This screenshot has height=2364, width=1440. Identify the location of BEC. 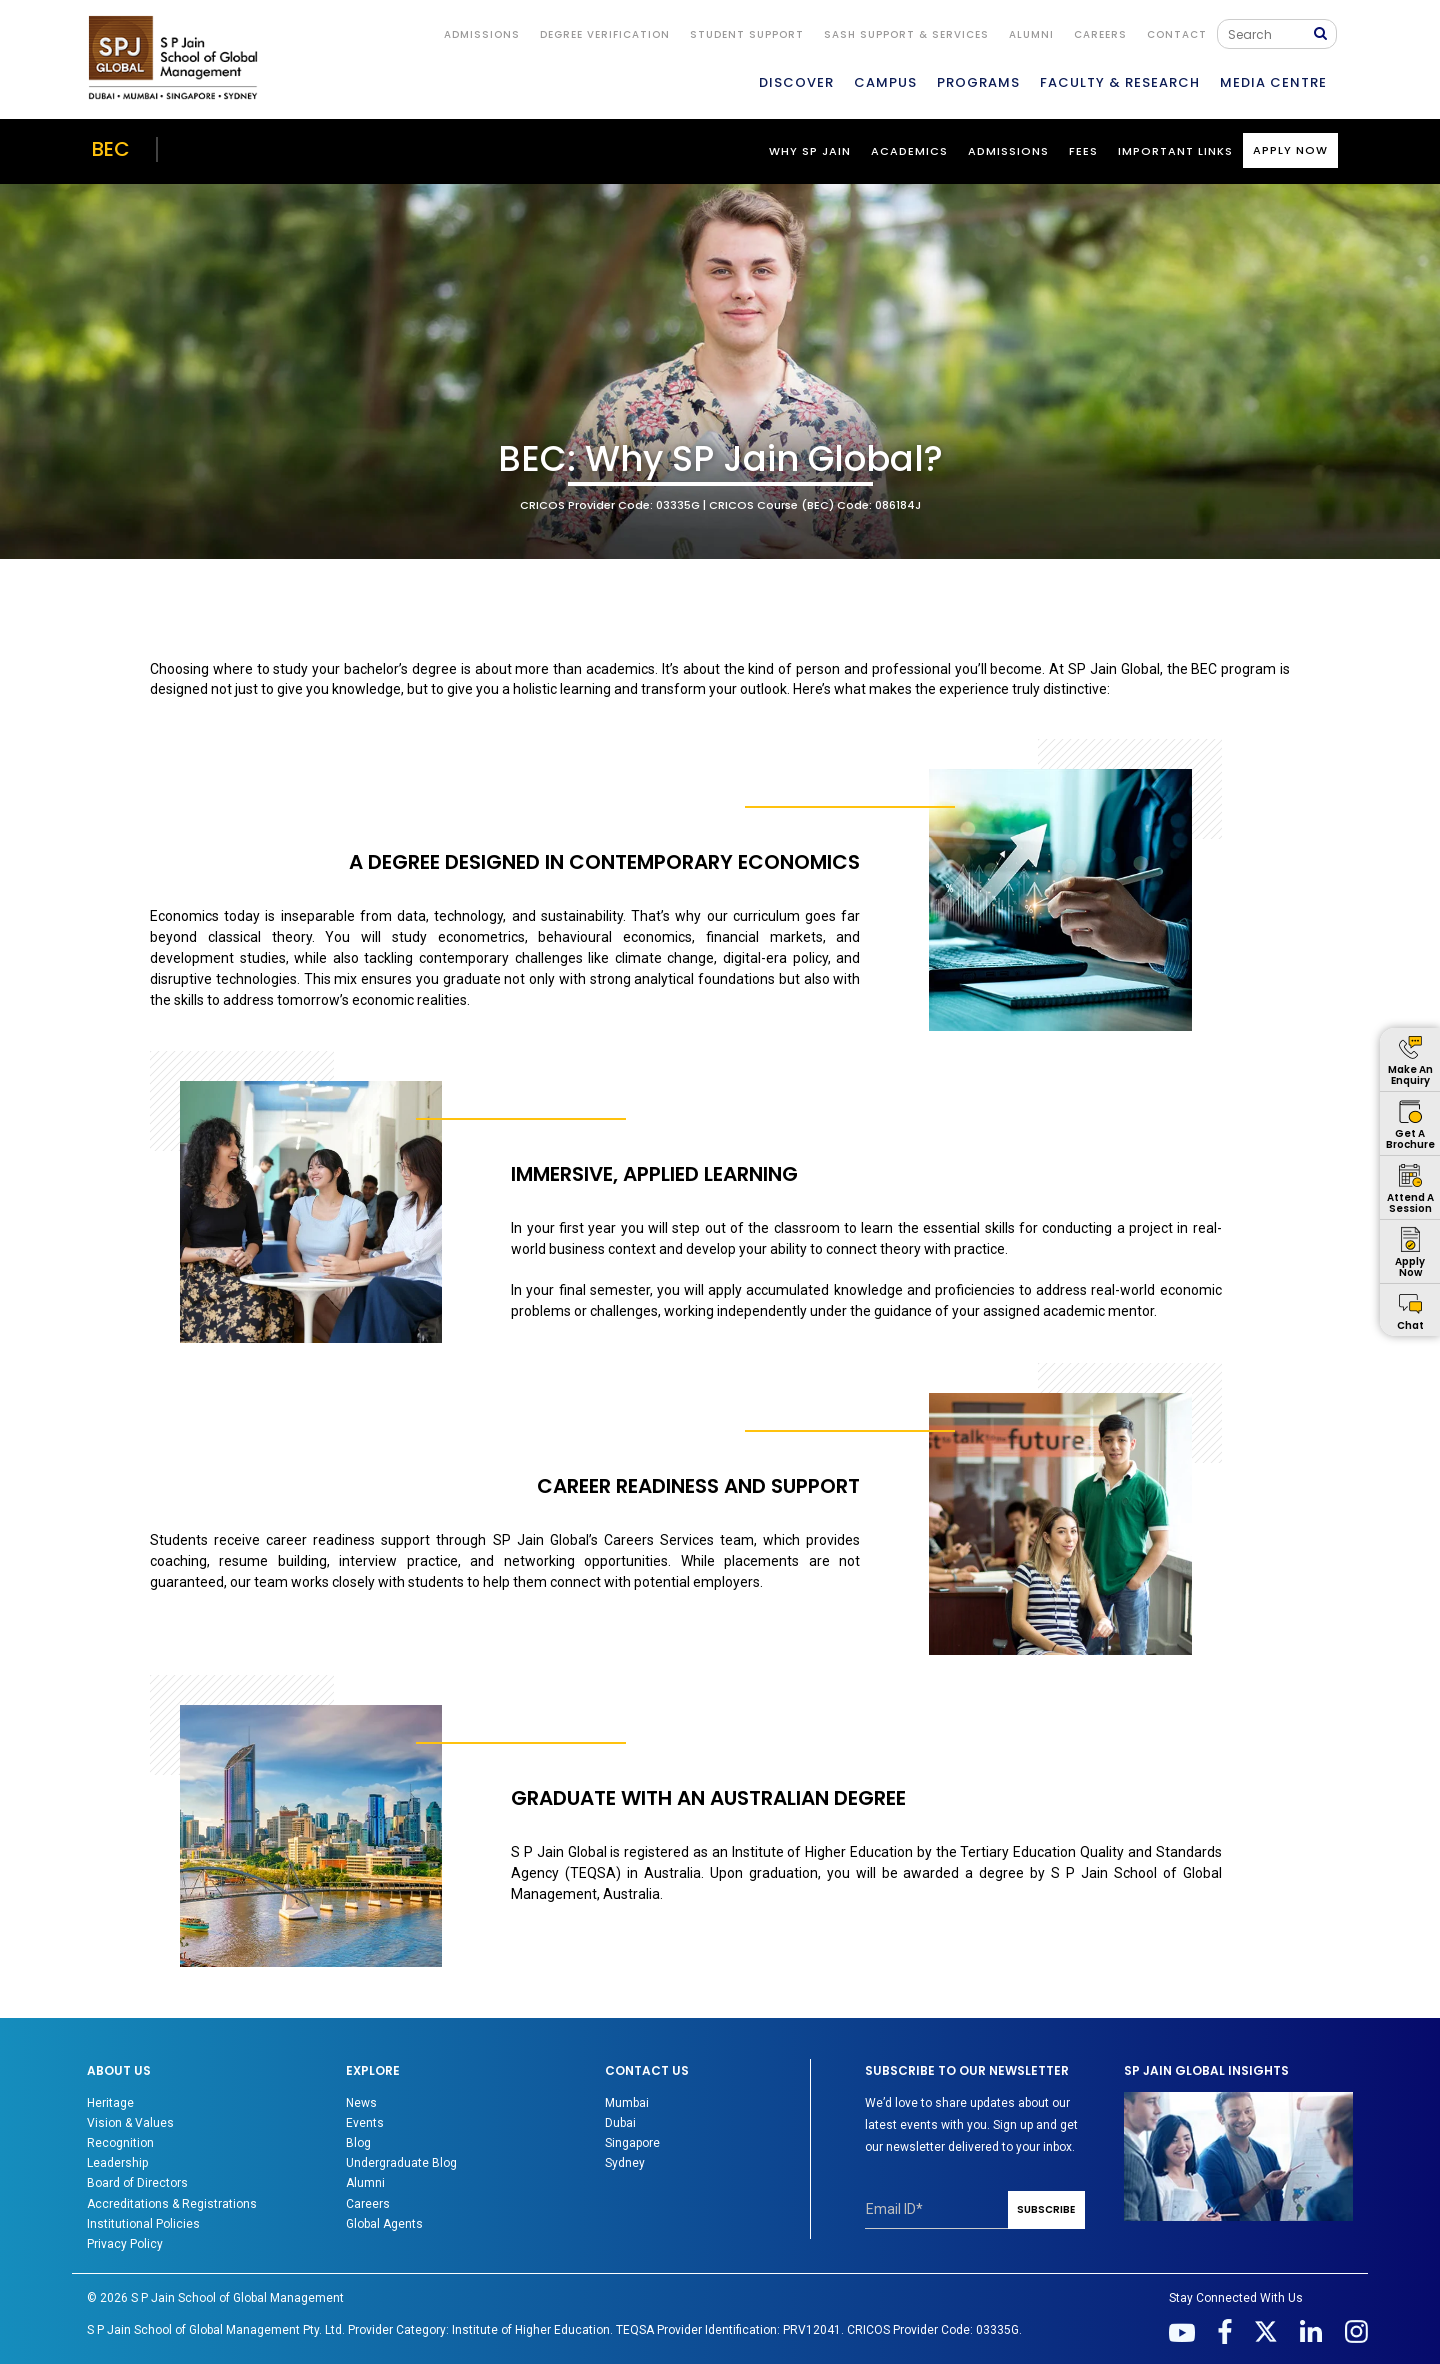
(111, 149).